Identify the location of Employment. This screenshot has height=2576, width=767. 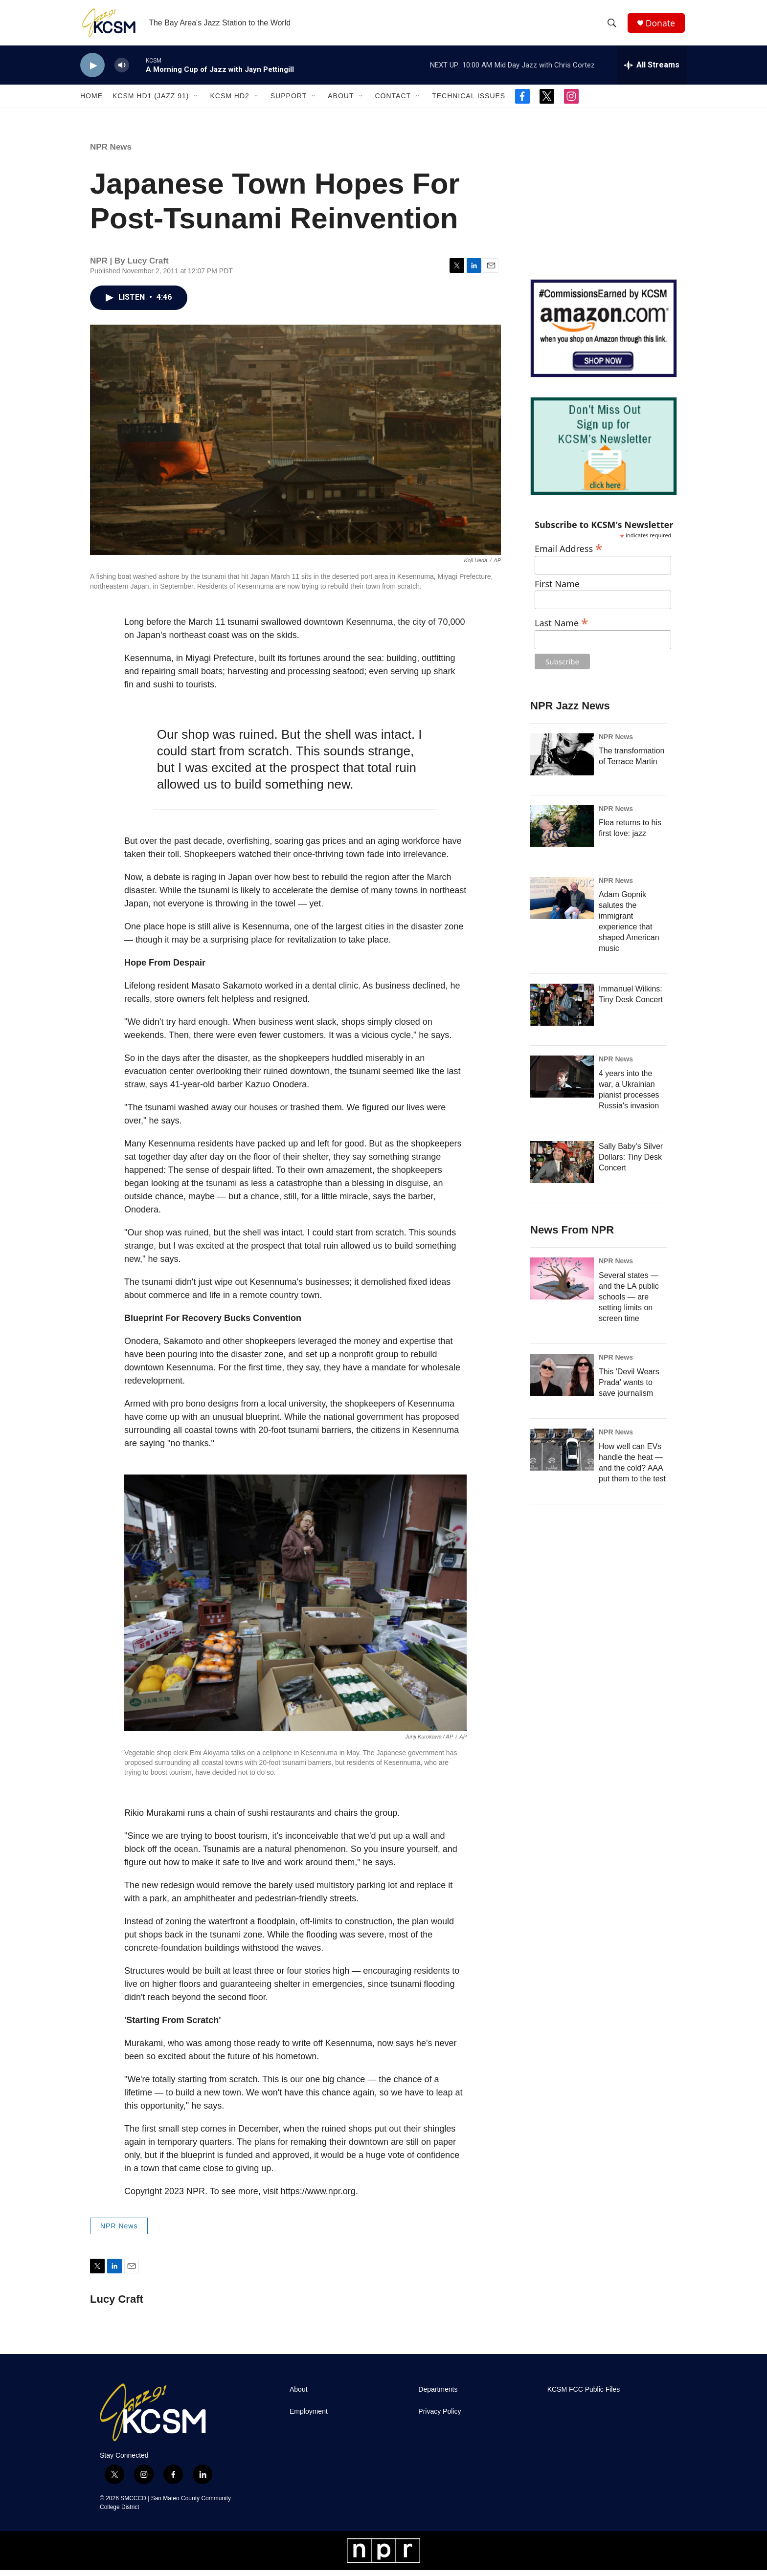
(309, 2417).